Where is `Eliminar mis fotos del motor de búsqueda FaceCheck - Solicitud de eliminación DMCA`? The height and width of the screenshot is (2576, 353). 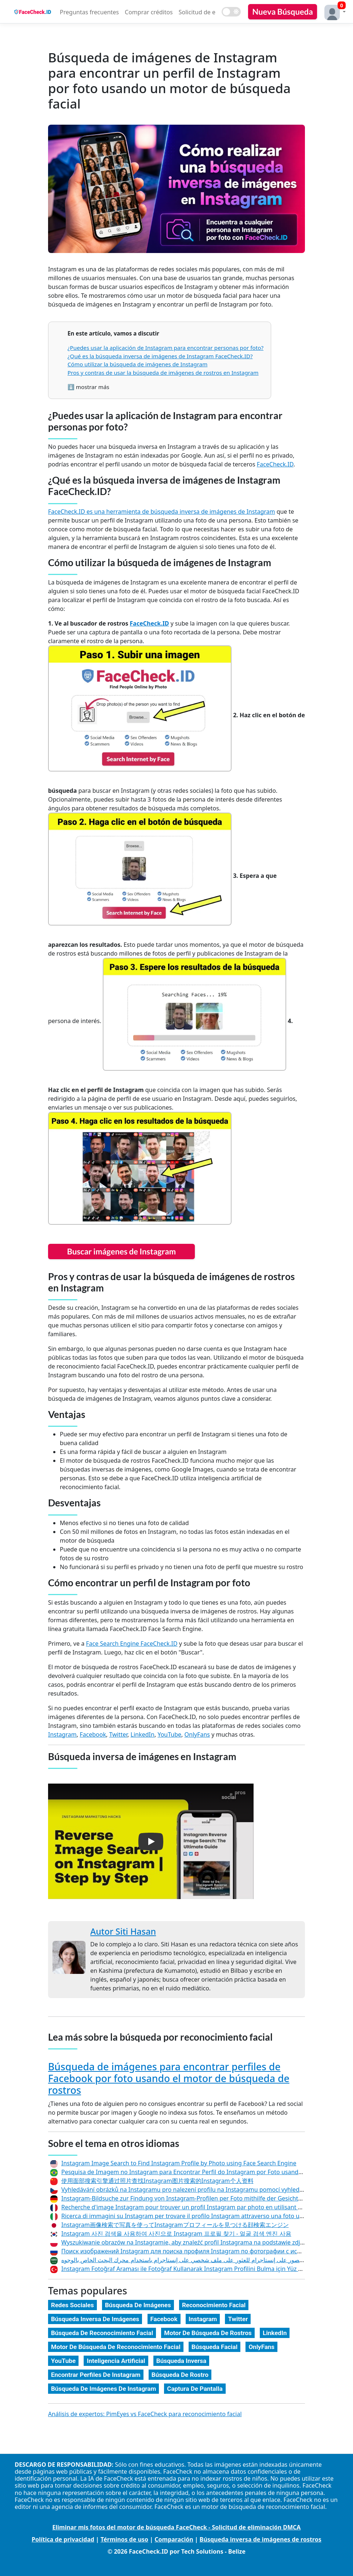 Eliminar mis fotos del motor de búsqueda FaceCheck - Solicitud de eliminación DMCA is located at coordinates (176, 2527).